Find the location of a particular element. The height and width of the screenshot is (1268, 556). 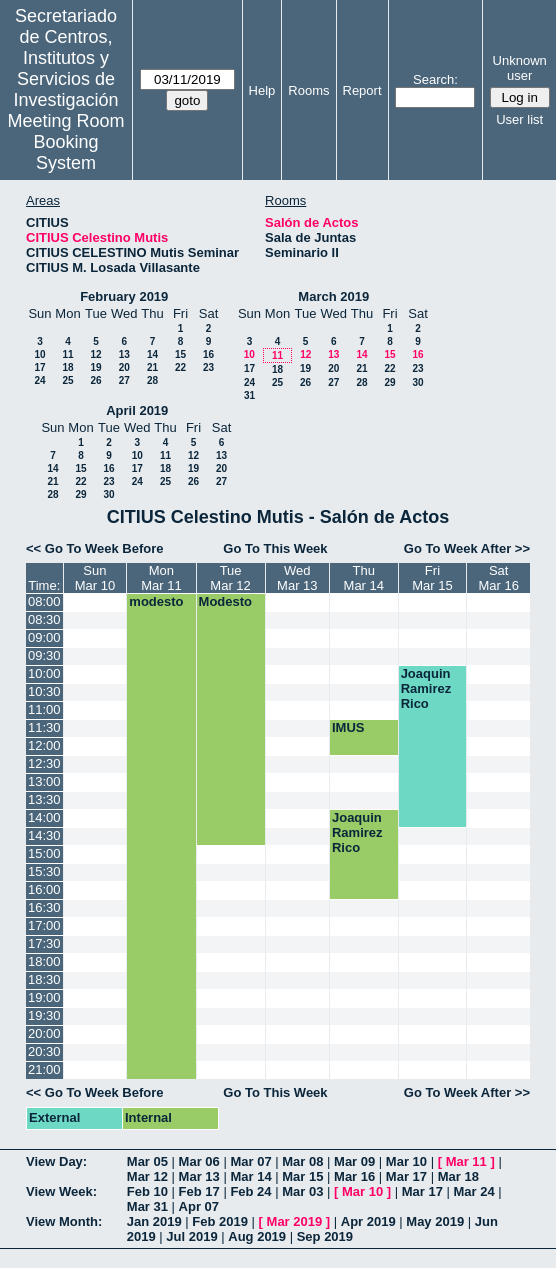

09:30 is located at coordinates (44, 655).